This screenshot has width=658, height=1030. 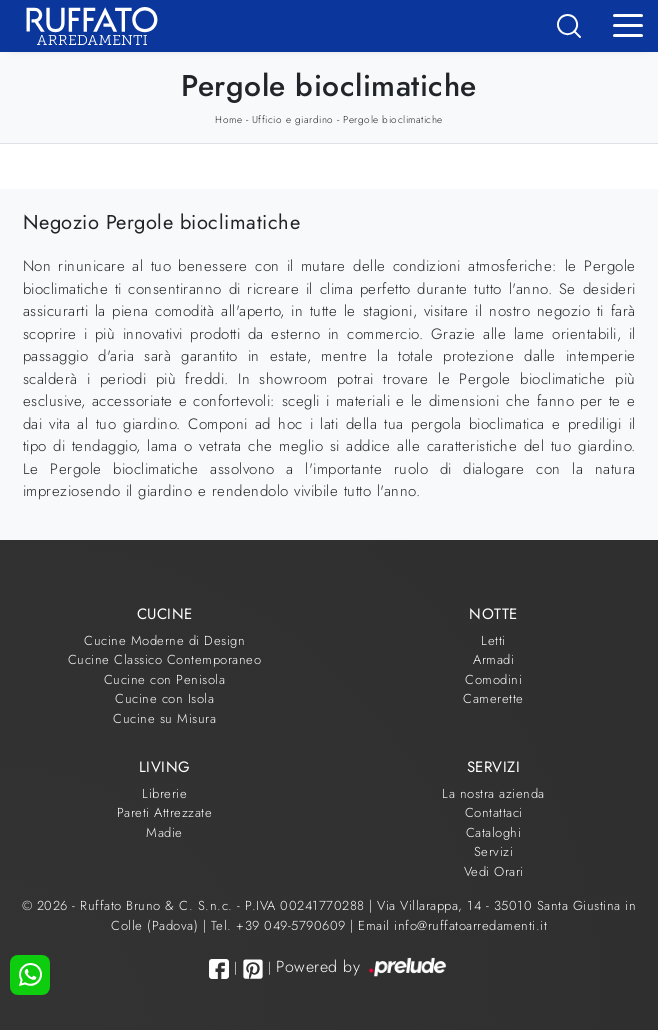 What do you see at coordinates (164, 718) in the screenshot?
I see `Cucine su Misura` at bounding box center [164, 718].